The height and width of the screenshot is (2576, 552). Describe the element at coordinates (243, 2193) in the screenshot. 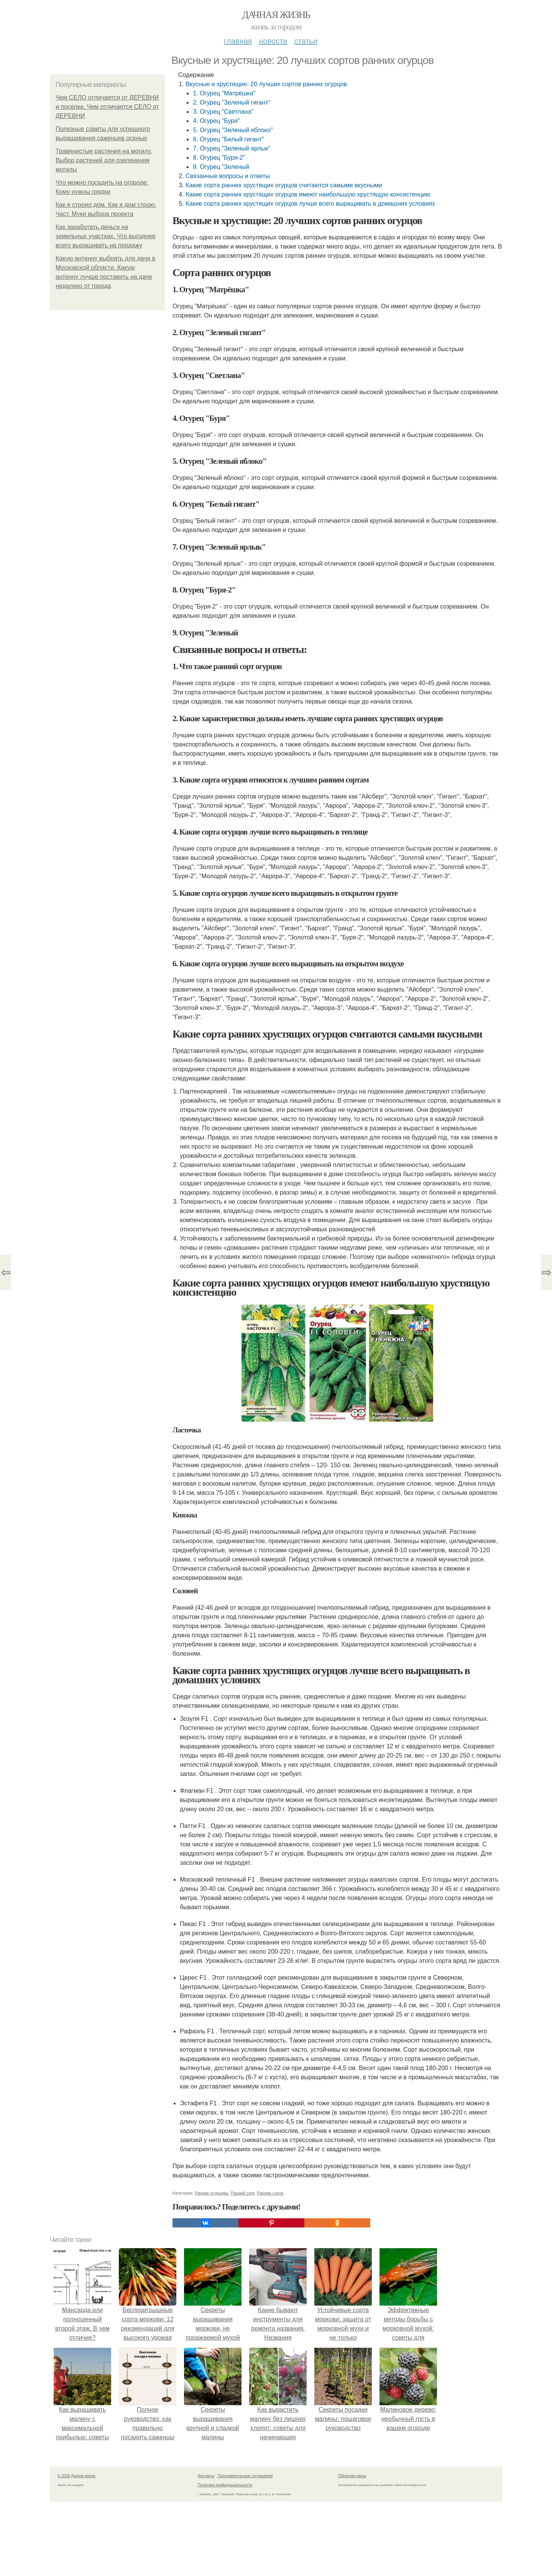

I see `Ранний сорт` at that location.